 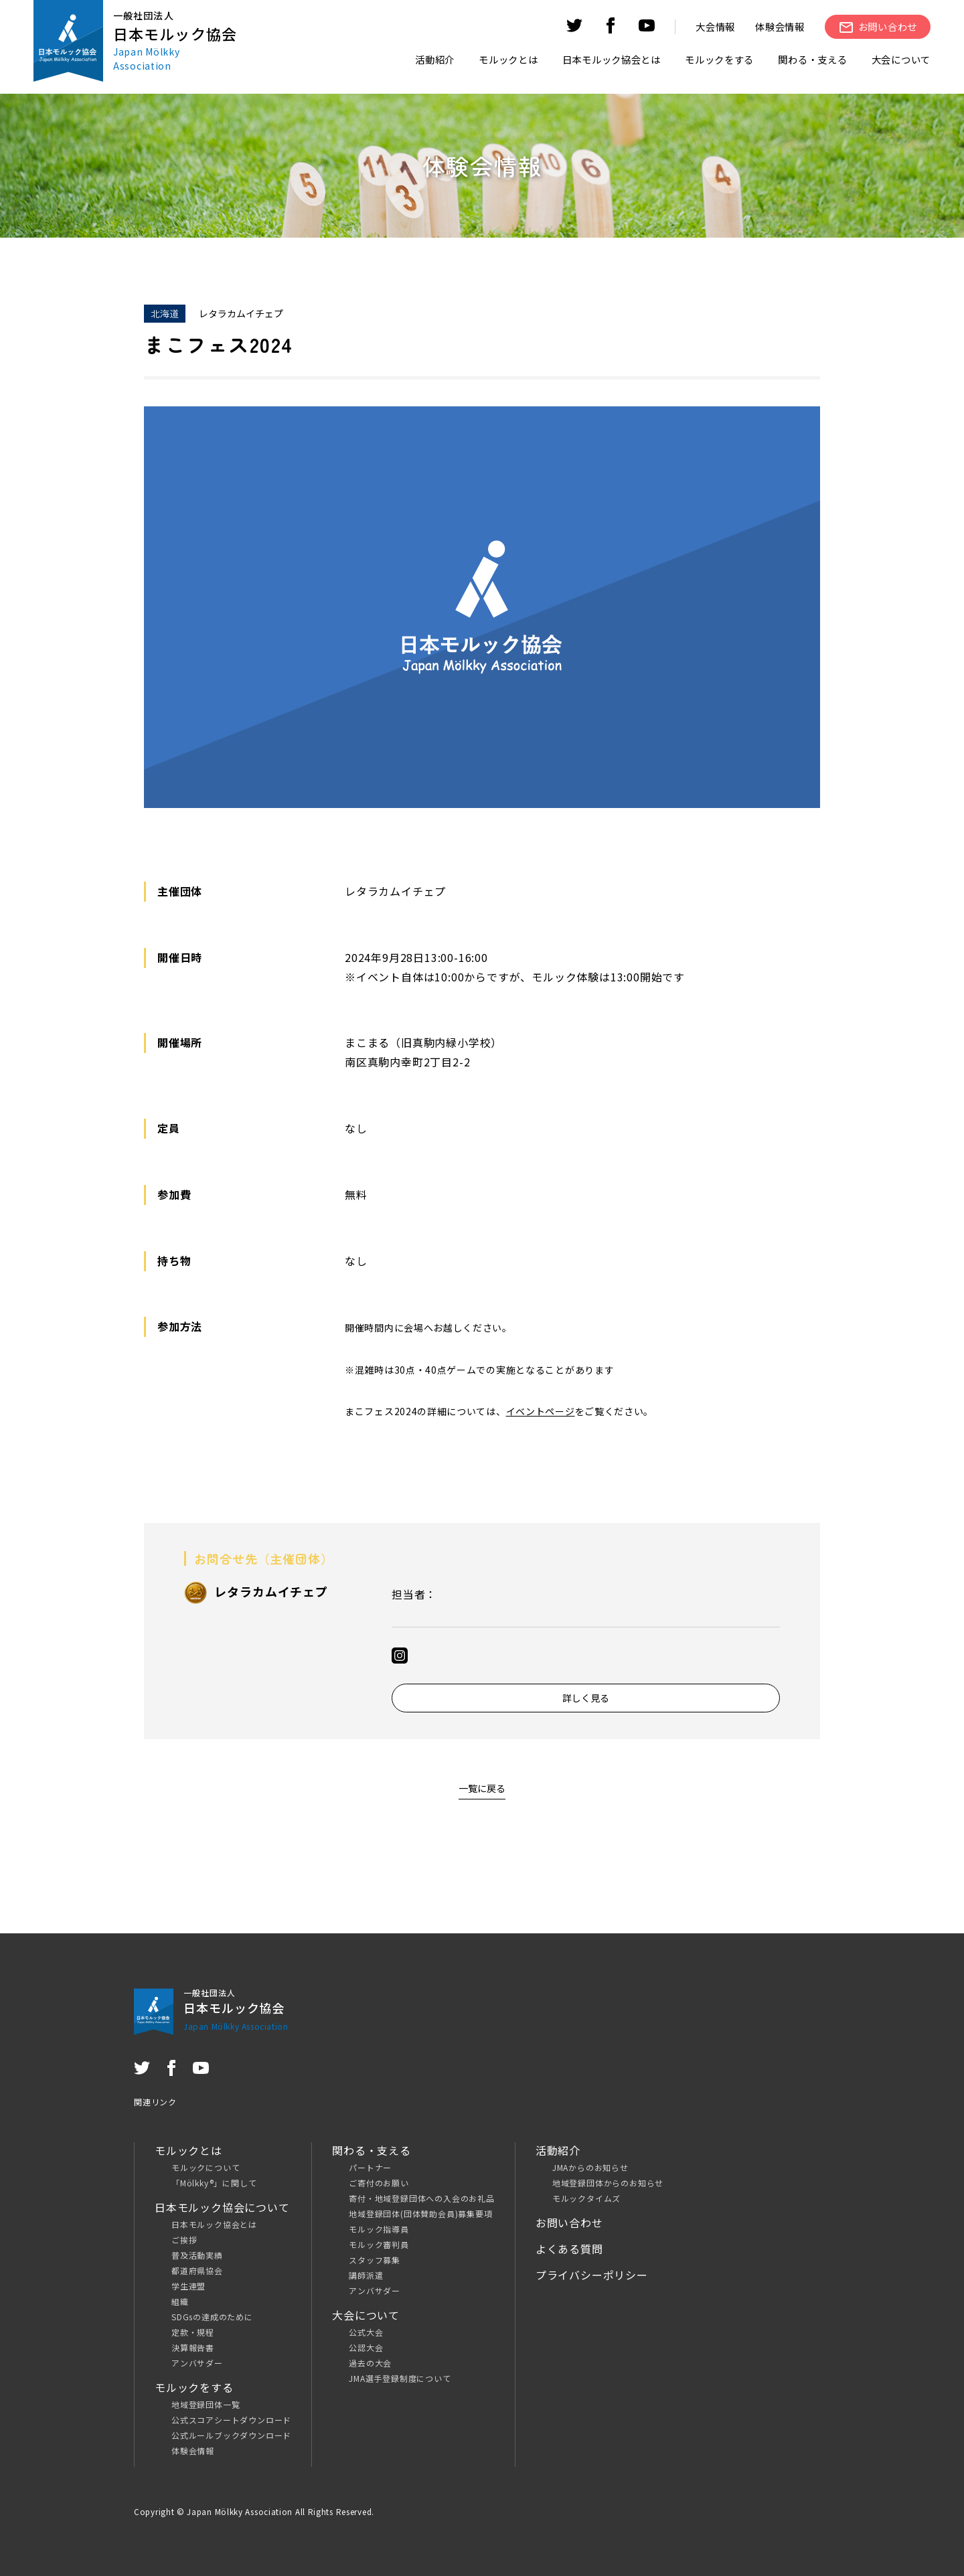 I want to click on 関連リンク, so click(x=155, y=2101).